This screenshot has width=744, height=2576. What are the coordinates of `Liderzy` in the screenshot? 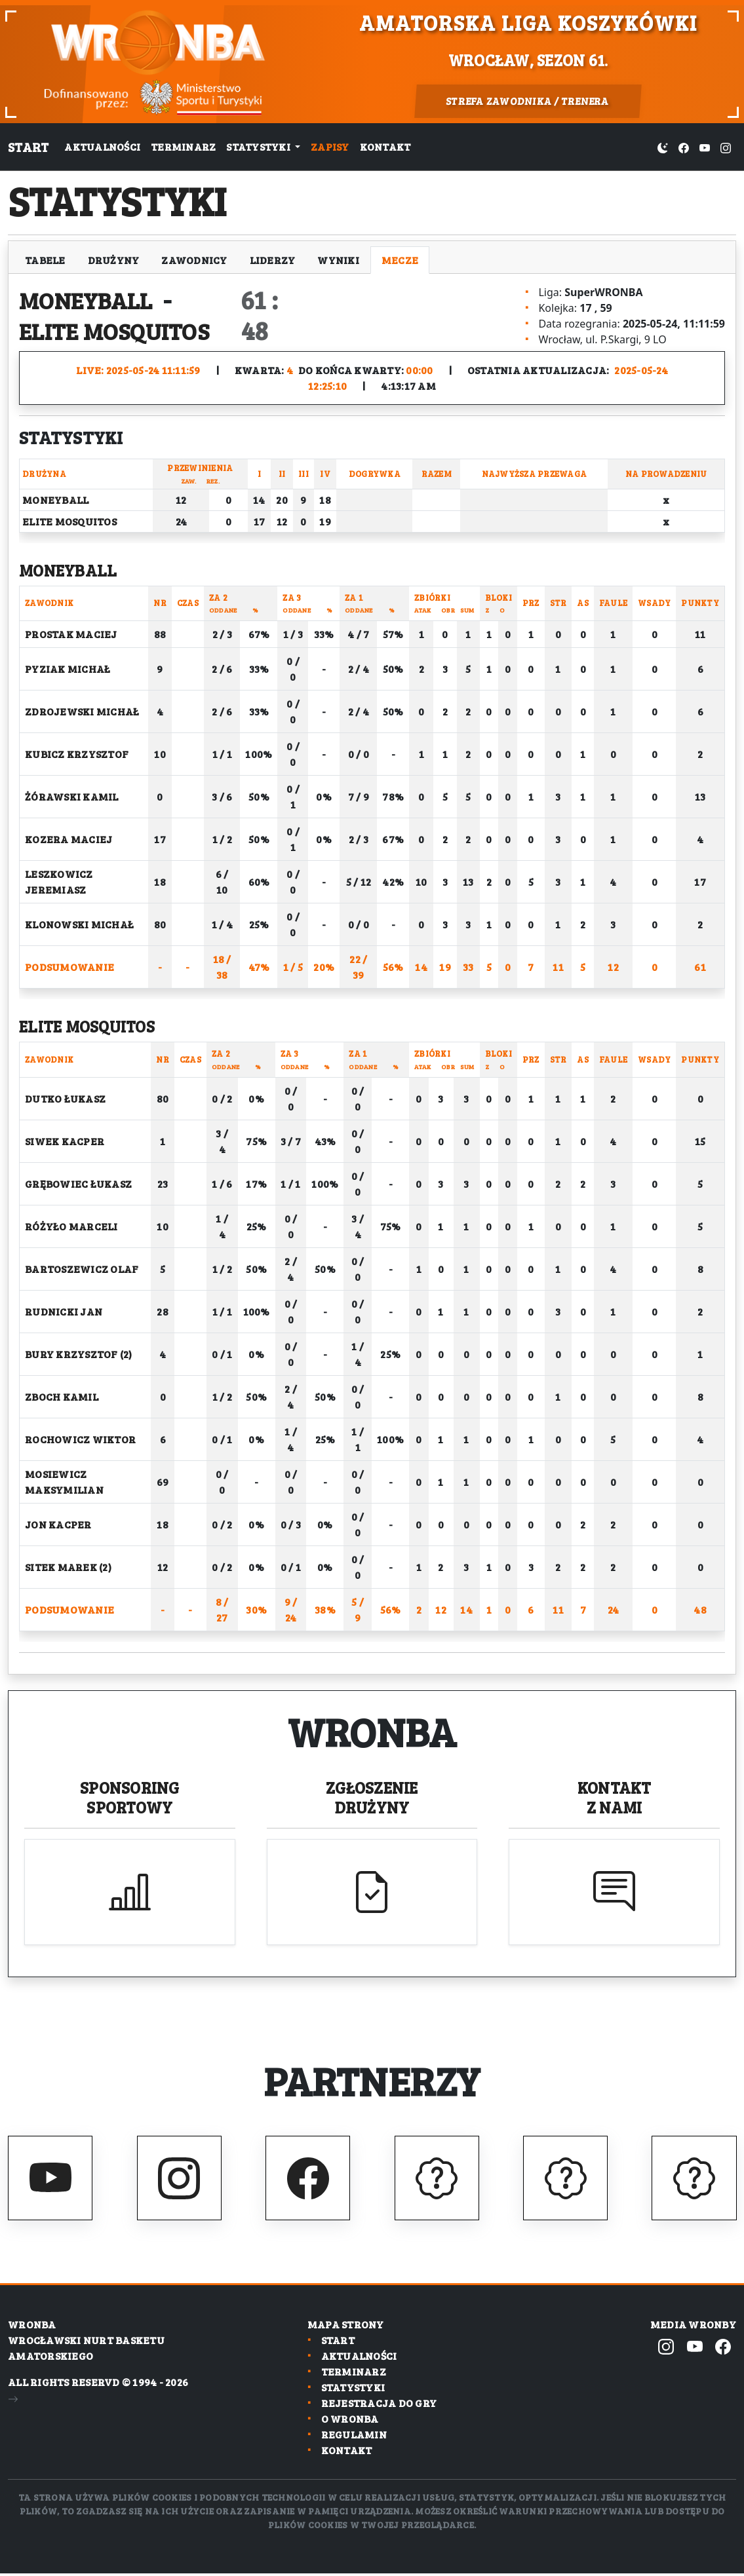 It's located at (273, 260).